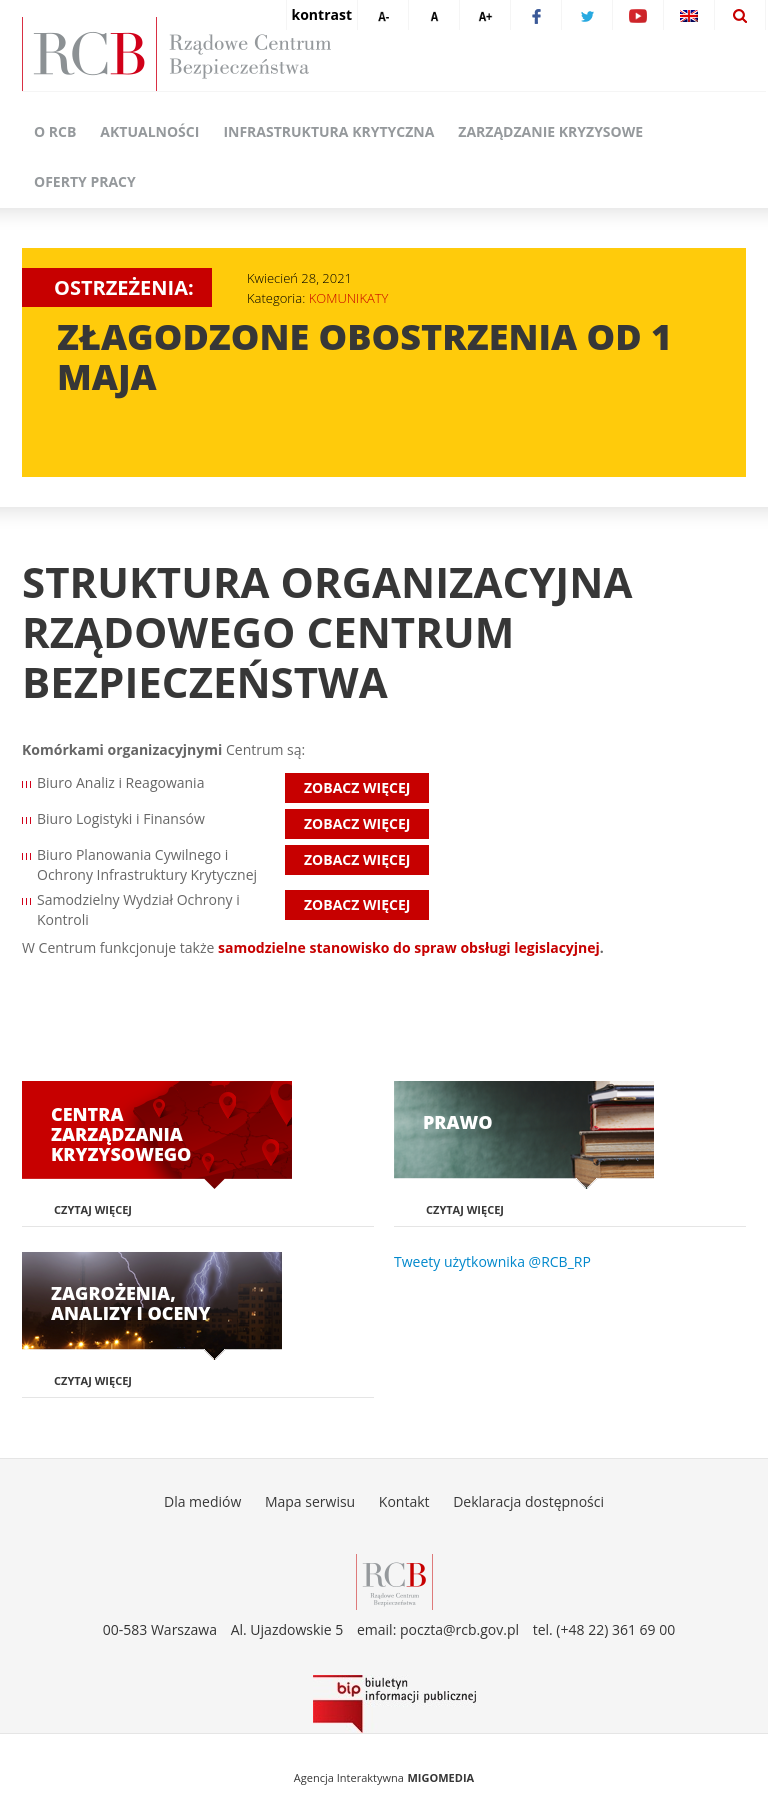 The image size is (768, 1820). Describe the element at coordinates (310, 1501) in the screenshot. I see `Mapa serwisu` at that location.